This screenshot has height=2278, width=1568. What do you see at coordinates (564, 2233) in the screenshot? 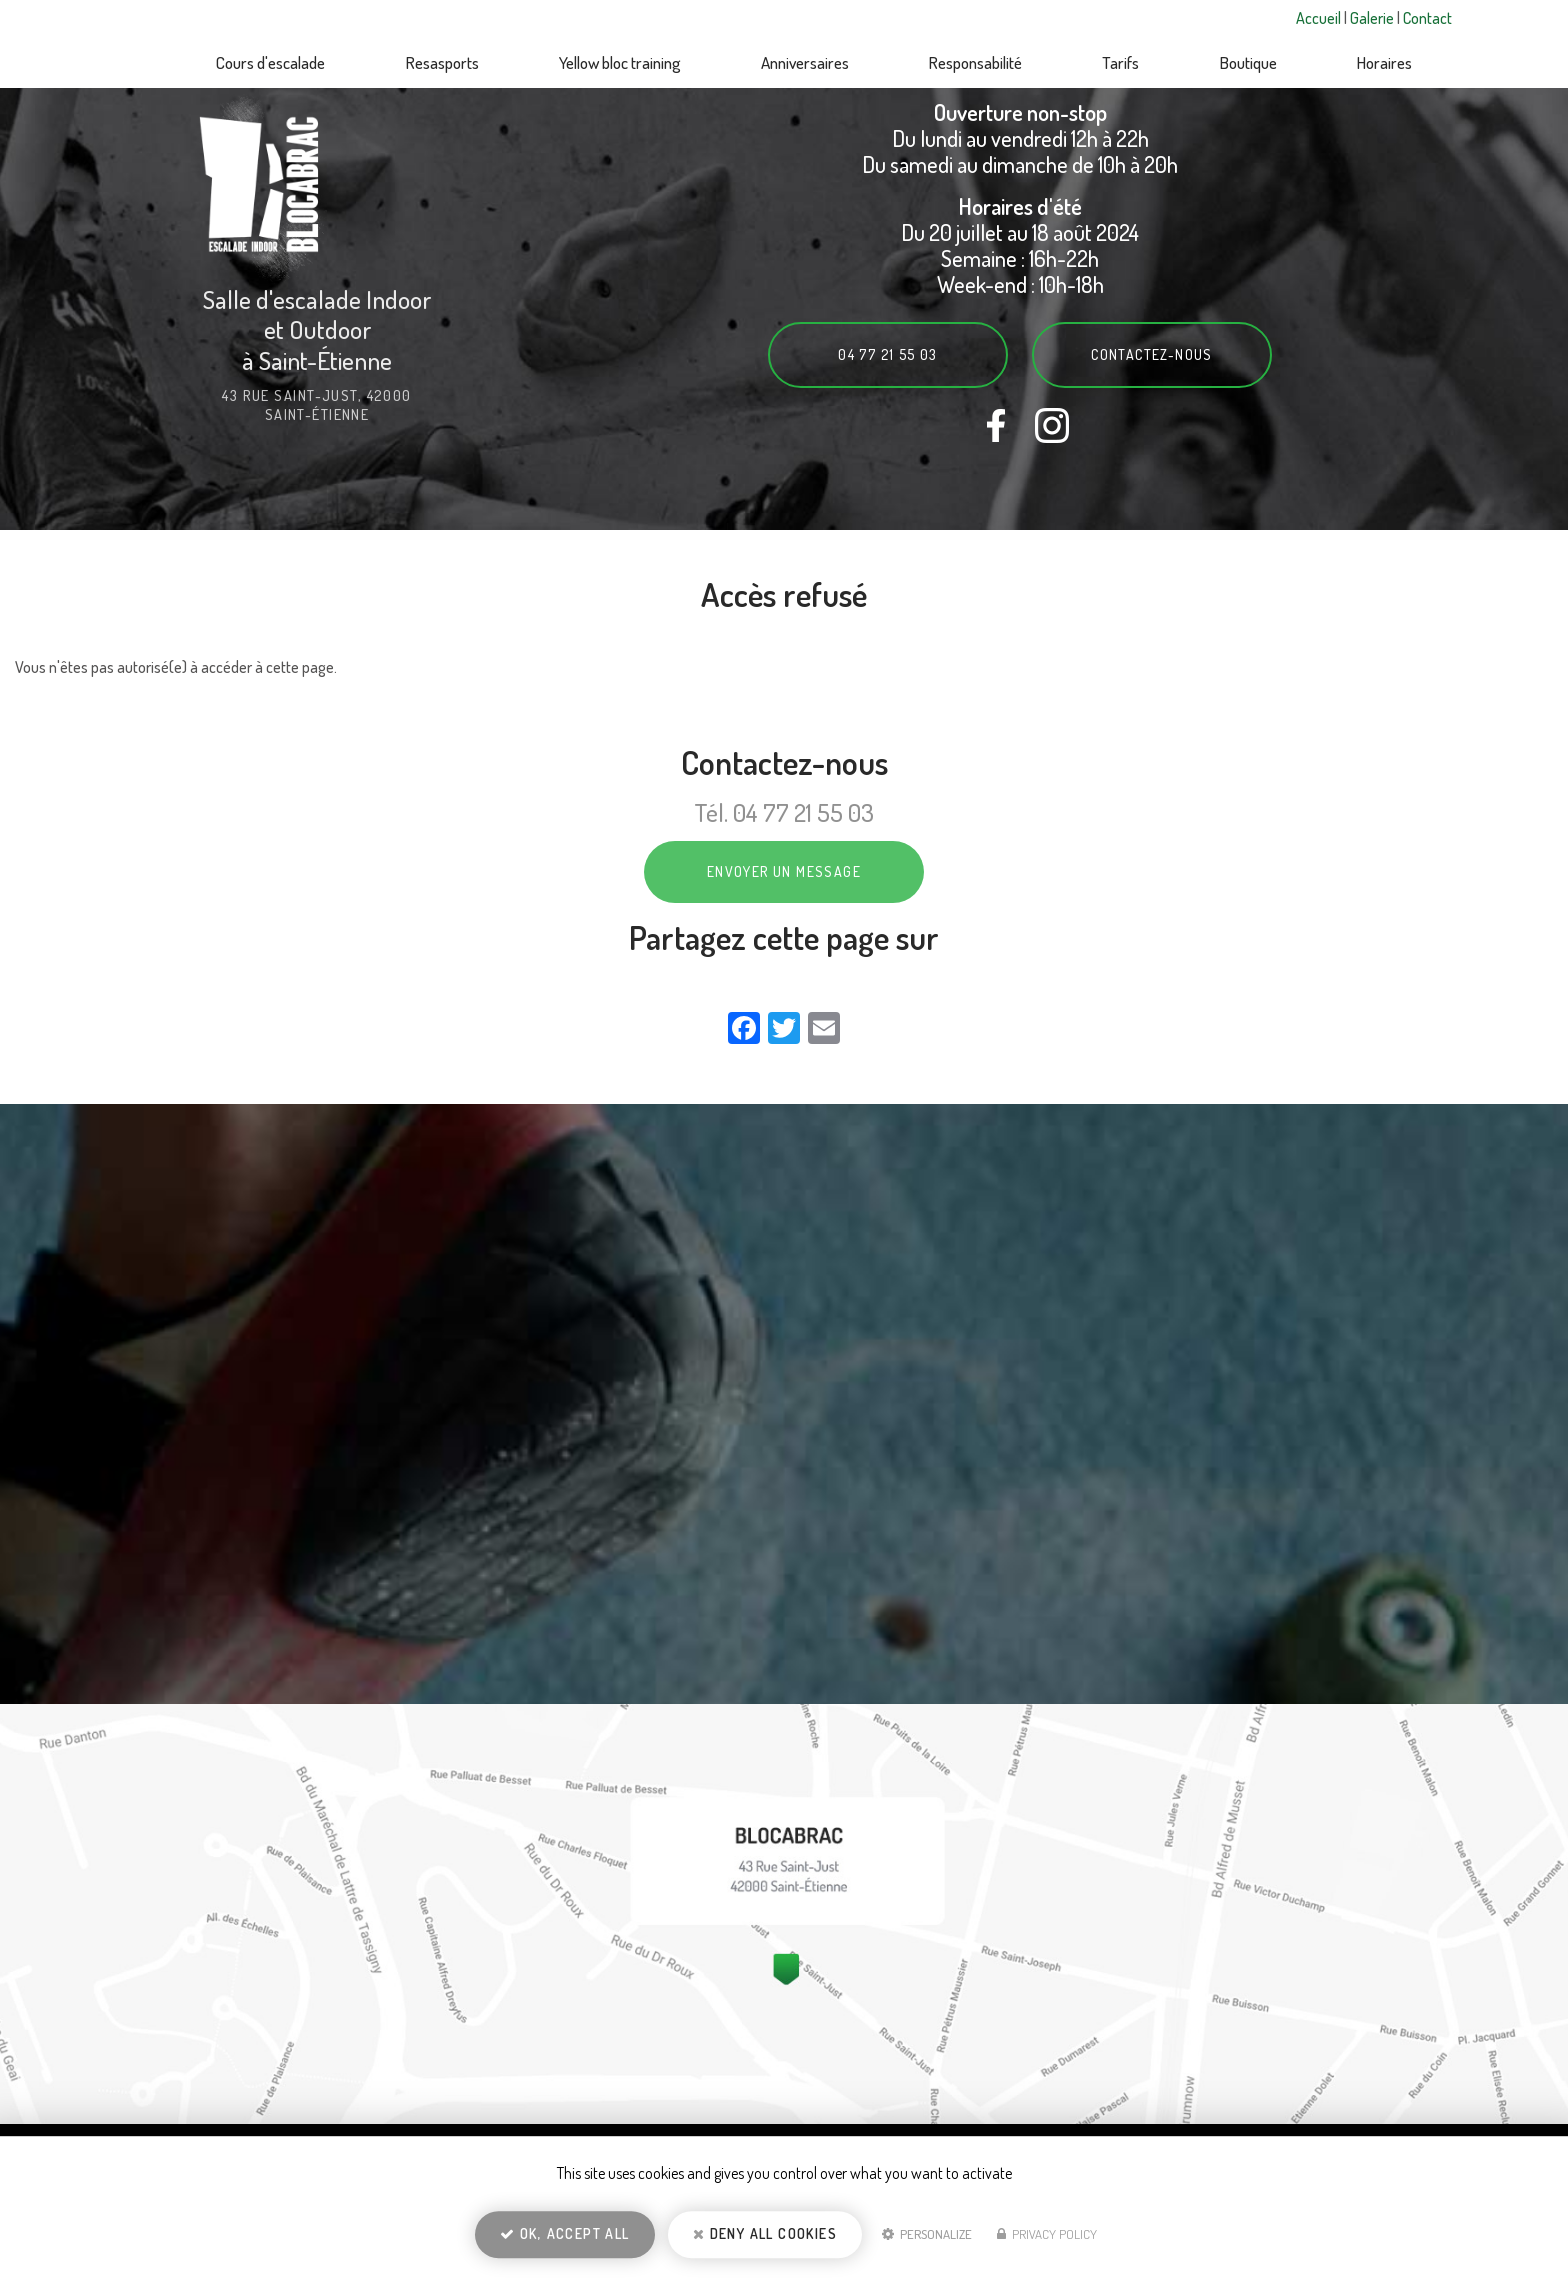
I see `OK, accept all` at bounding box center [564, 2233].